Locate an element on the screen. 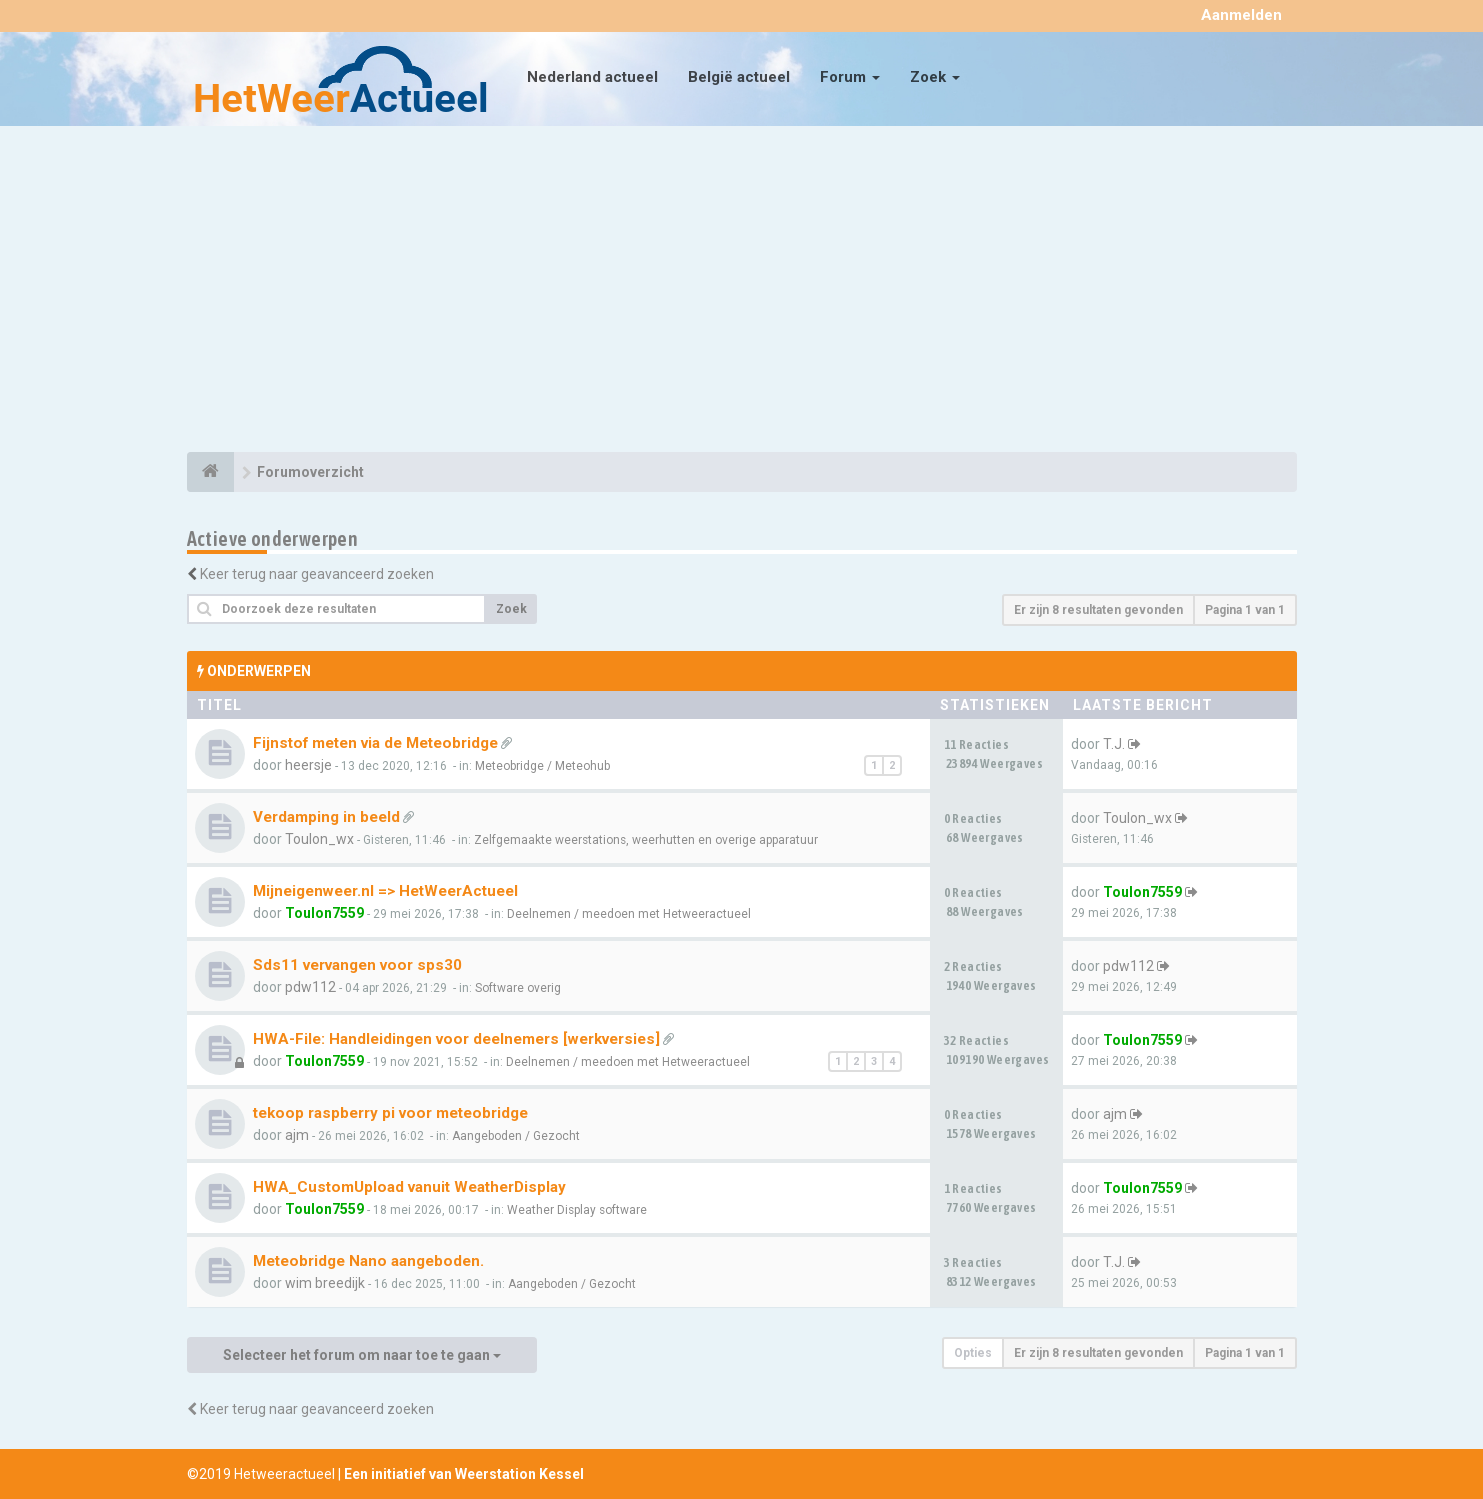 The height and width of the screenshot is (1499, 1483). Keer terug naar geavanceerd zoeken is located at coordinates (317, 574).